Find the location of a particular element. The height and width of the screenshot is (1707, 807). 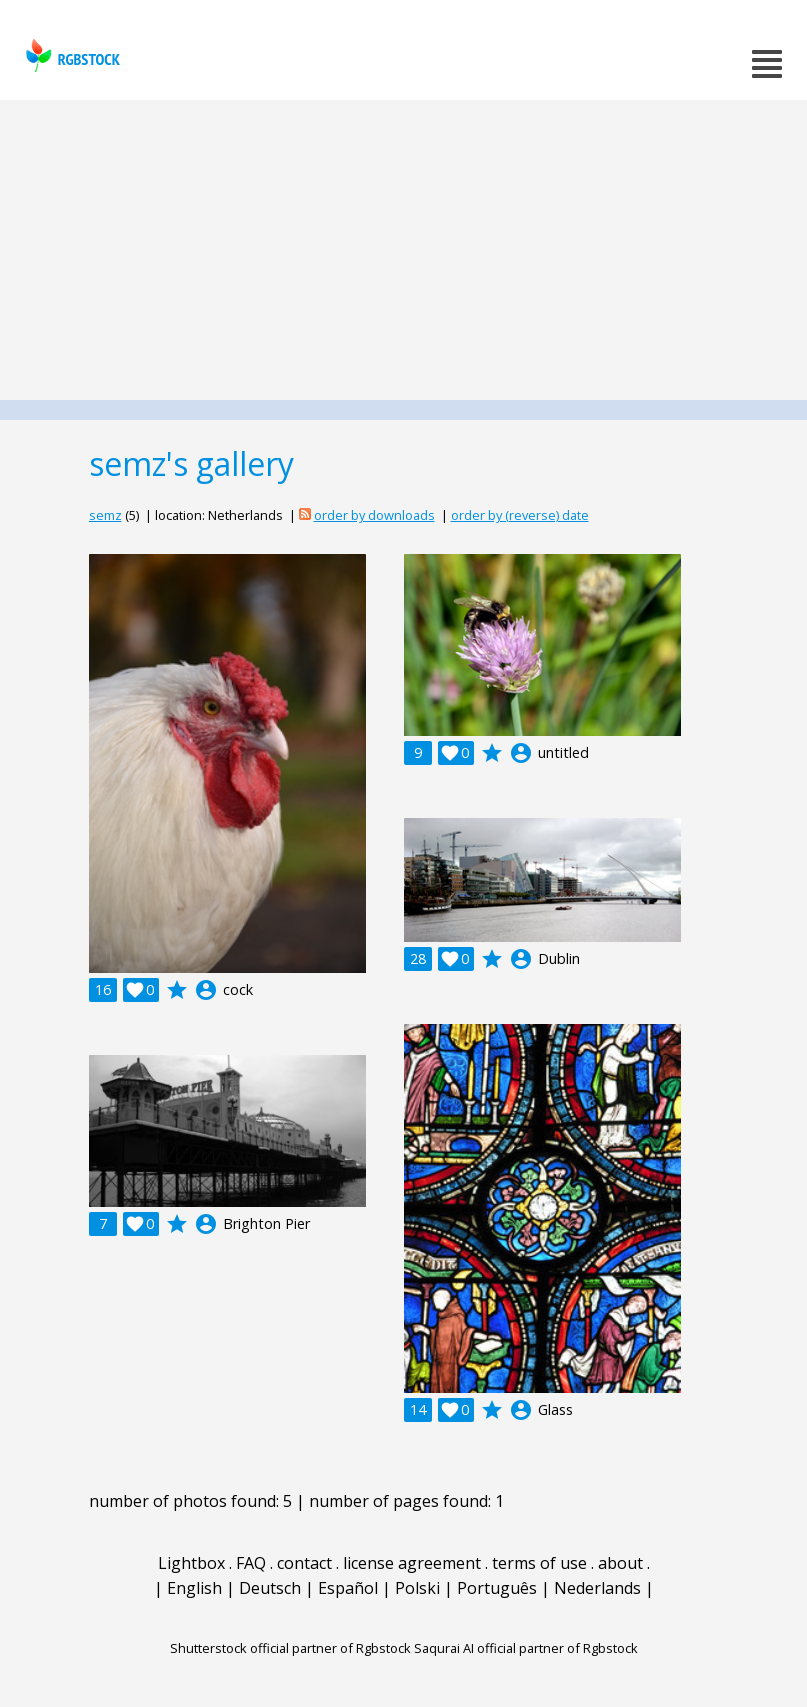

order by downloads is located at coordinates (374, 515).